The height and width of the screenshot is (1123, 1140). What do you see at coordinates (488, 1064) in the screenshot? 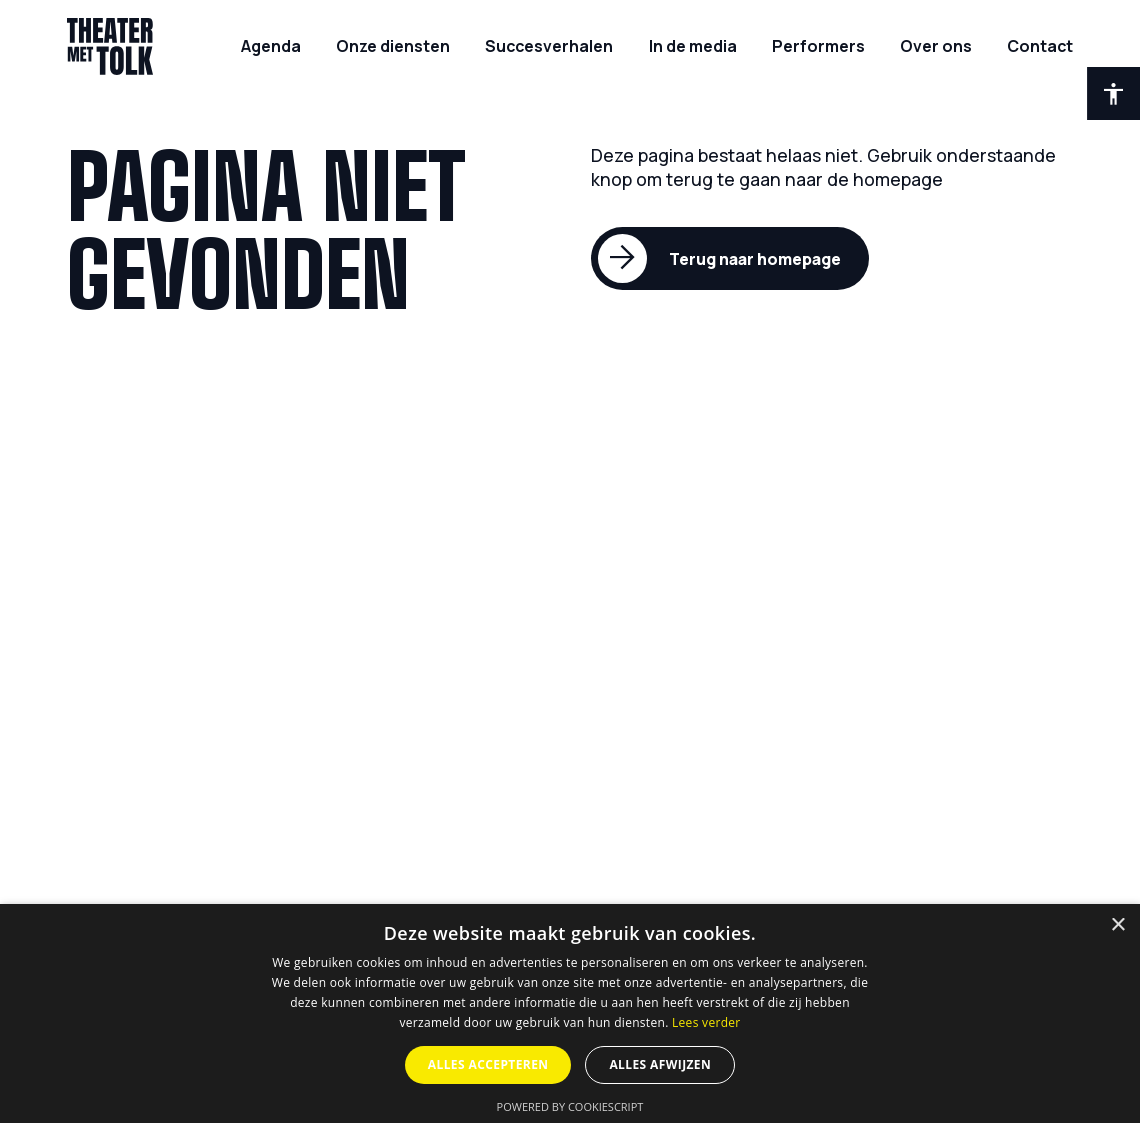
I see `Alles accepteren [button]` at bounding box center [488, 1064].